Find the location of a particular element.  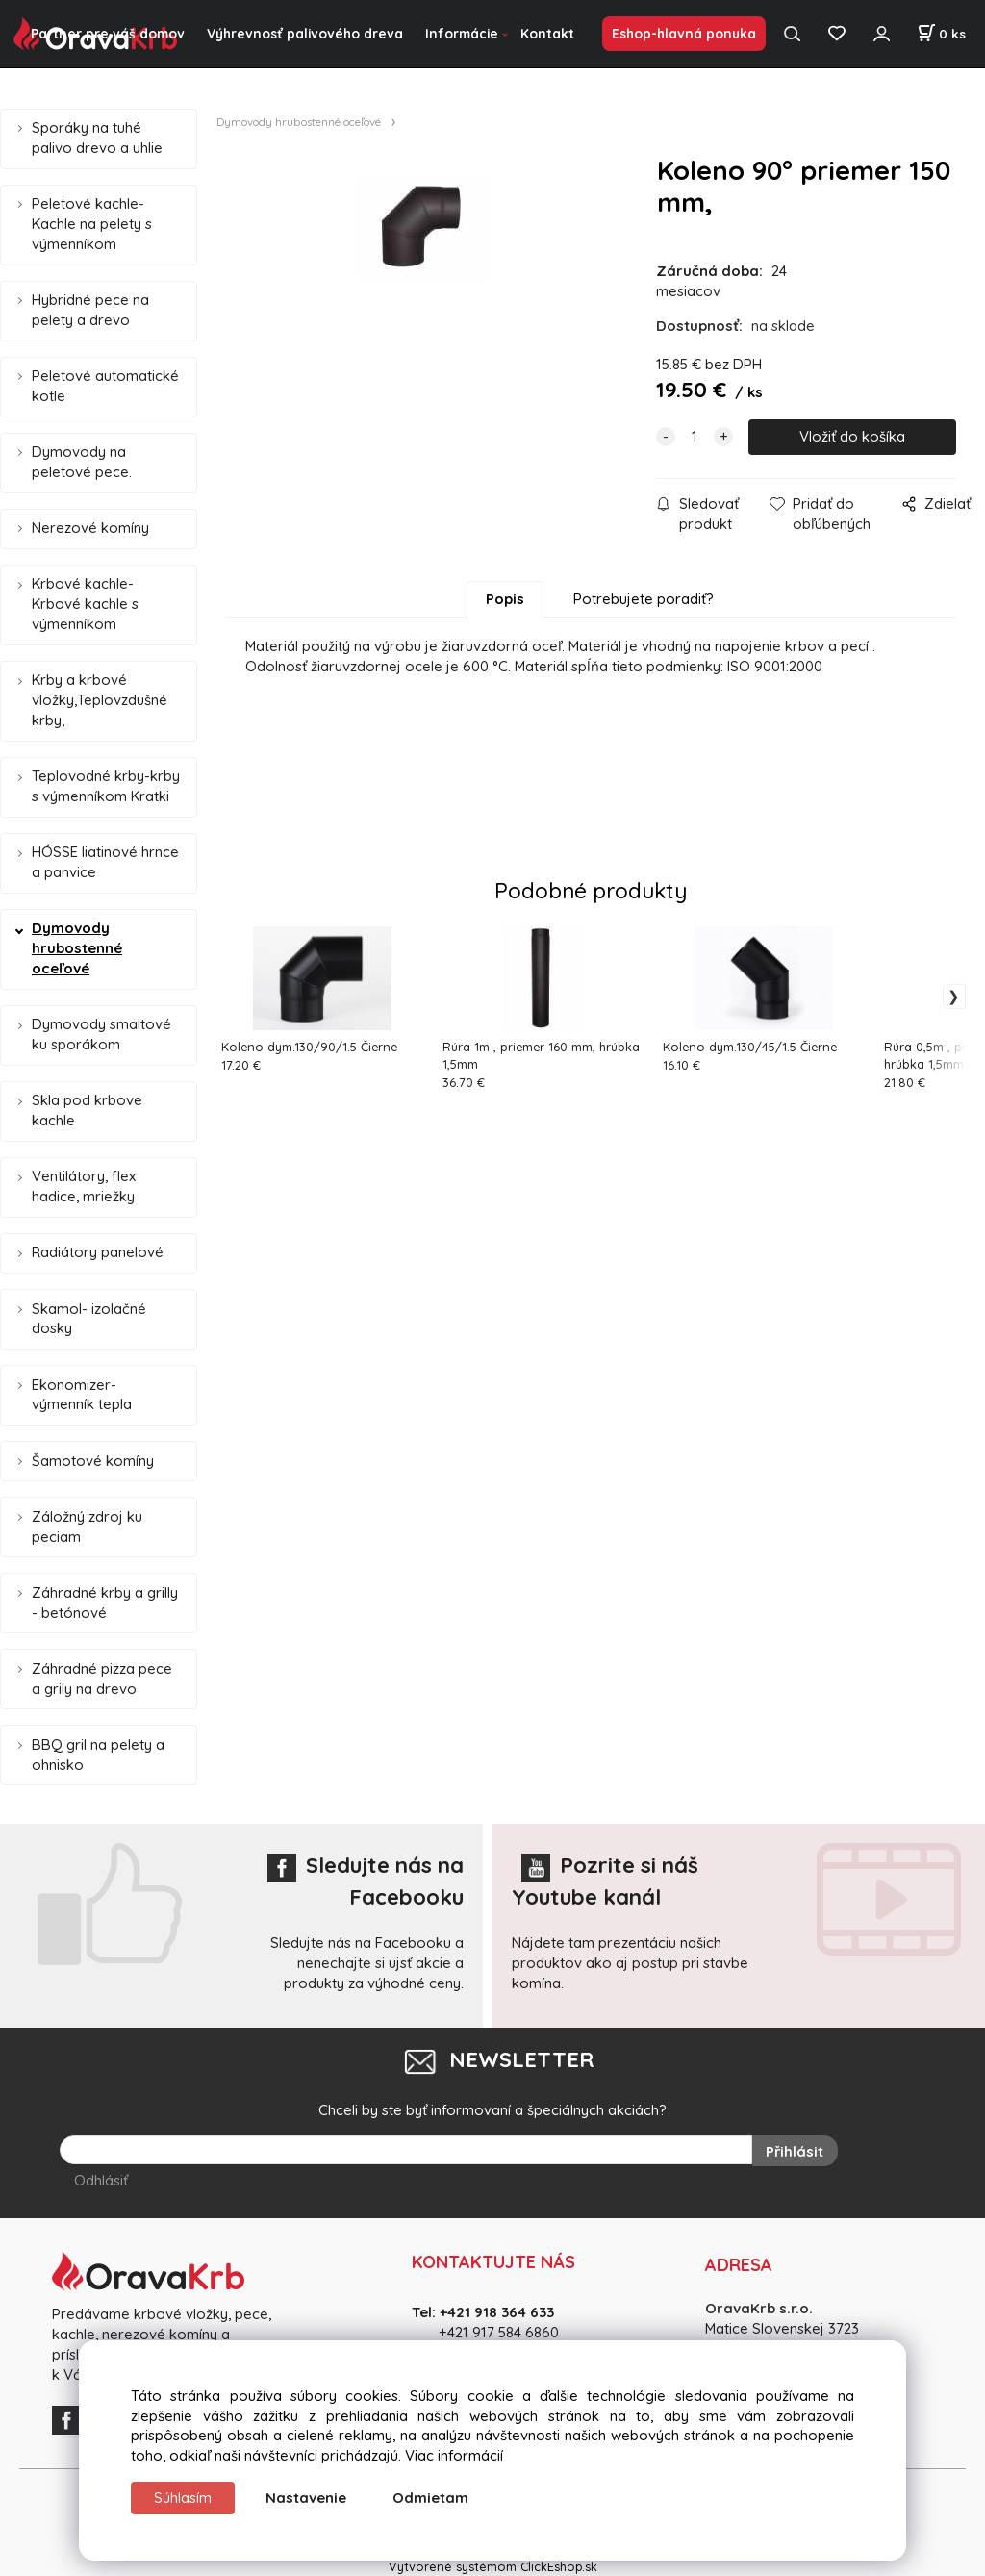

Skamol- izolačné dosky is located at coordinates (89, 1319).